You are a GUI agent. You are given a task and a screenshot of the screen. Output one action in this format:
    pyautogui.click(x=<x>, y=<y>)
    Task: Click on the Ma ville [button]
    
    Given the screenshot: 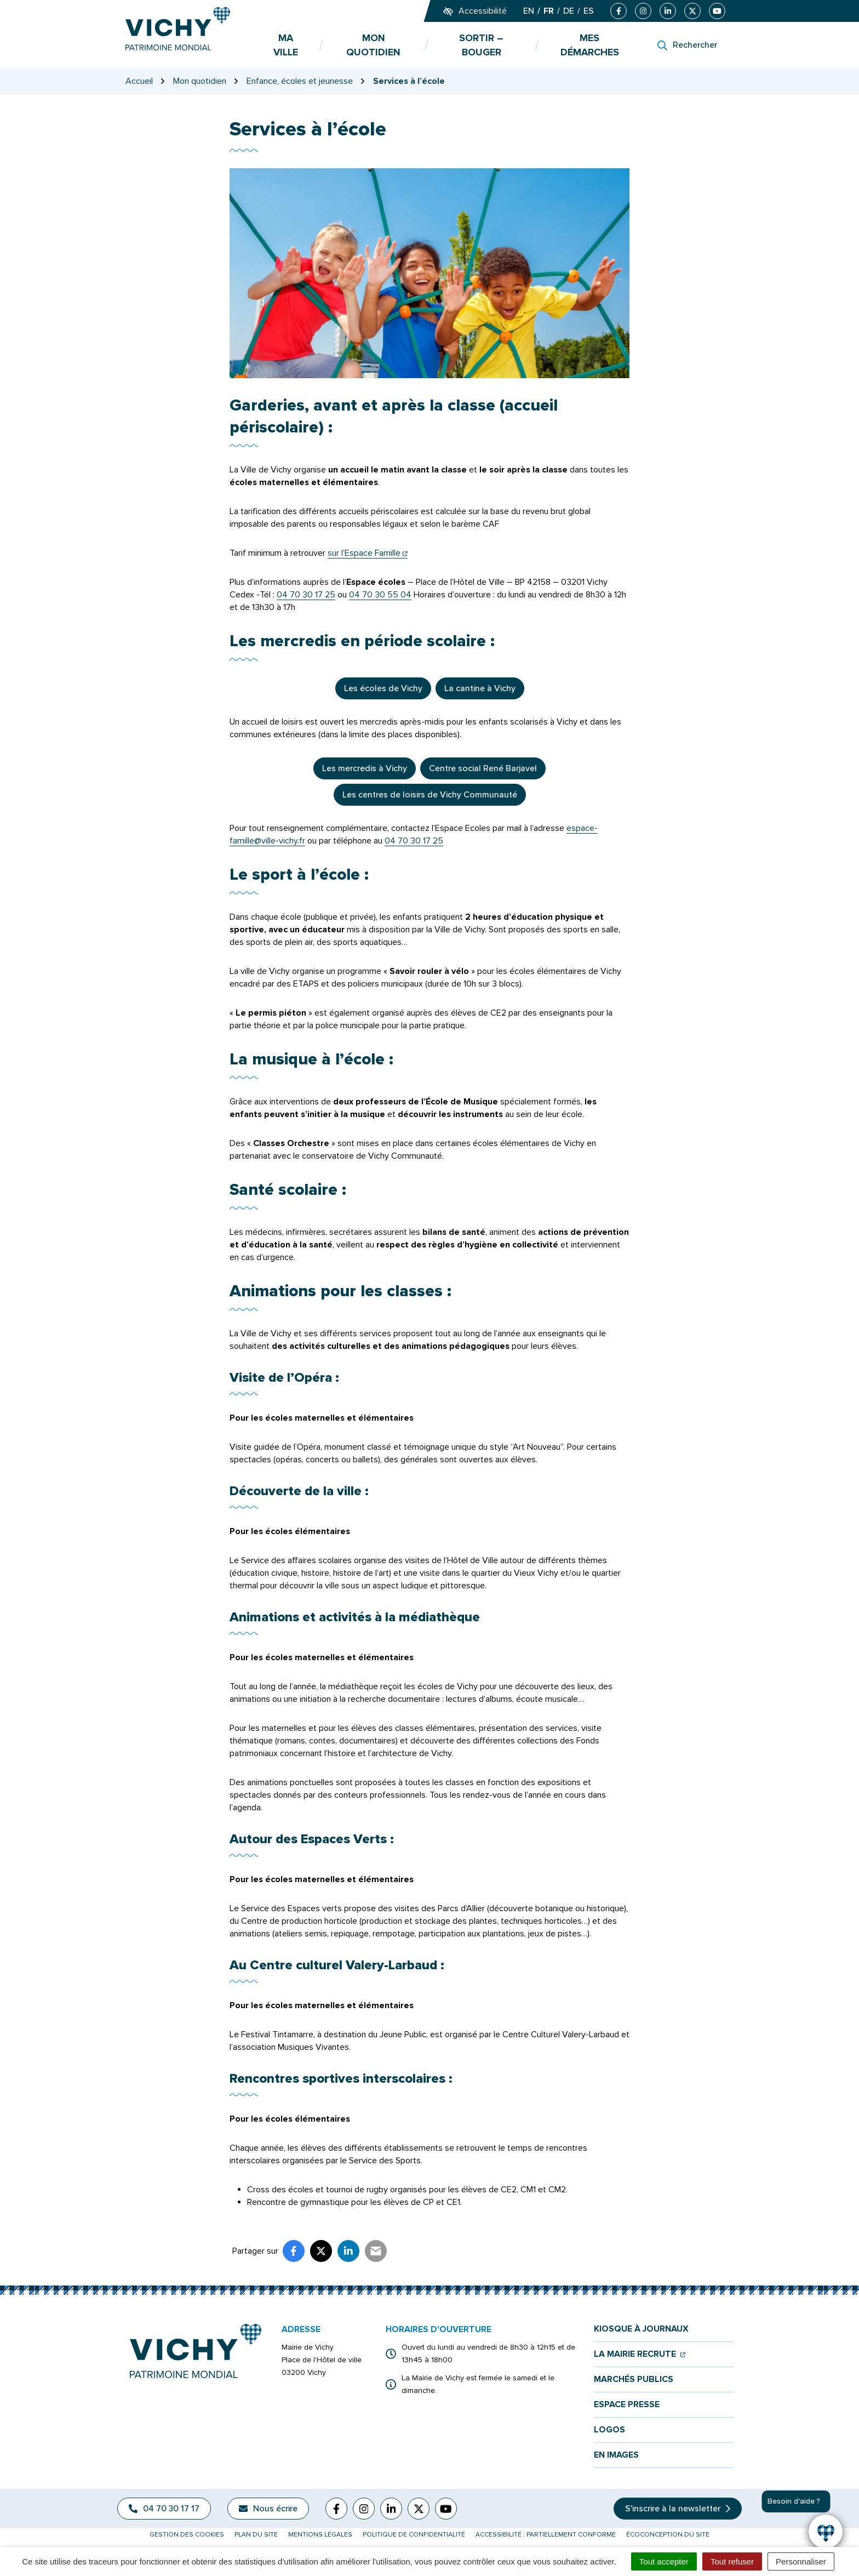 What is the action you would take?
    pyautogui.click(x=285, y=45)
    